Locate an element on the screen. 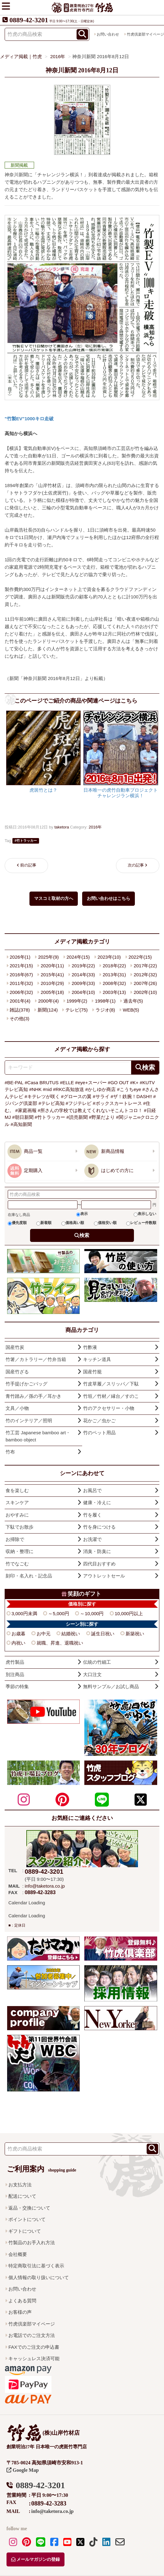 The height and width of the screenshot is (2576, 164). 竹を身につける is located at coordinates (99, 1527).